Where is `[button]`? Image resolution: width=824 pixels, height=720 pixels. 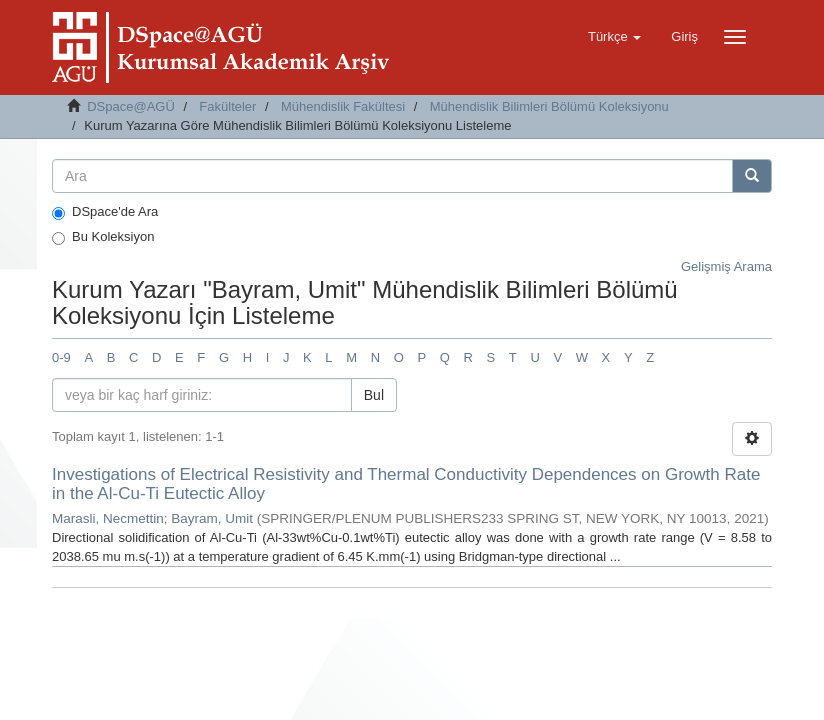
[button] is located at coordinates (614, 37).